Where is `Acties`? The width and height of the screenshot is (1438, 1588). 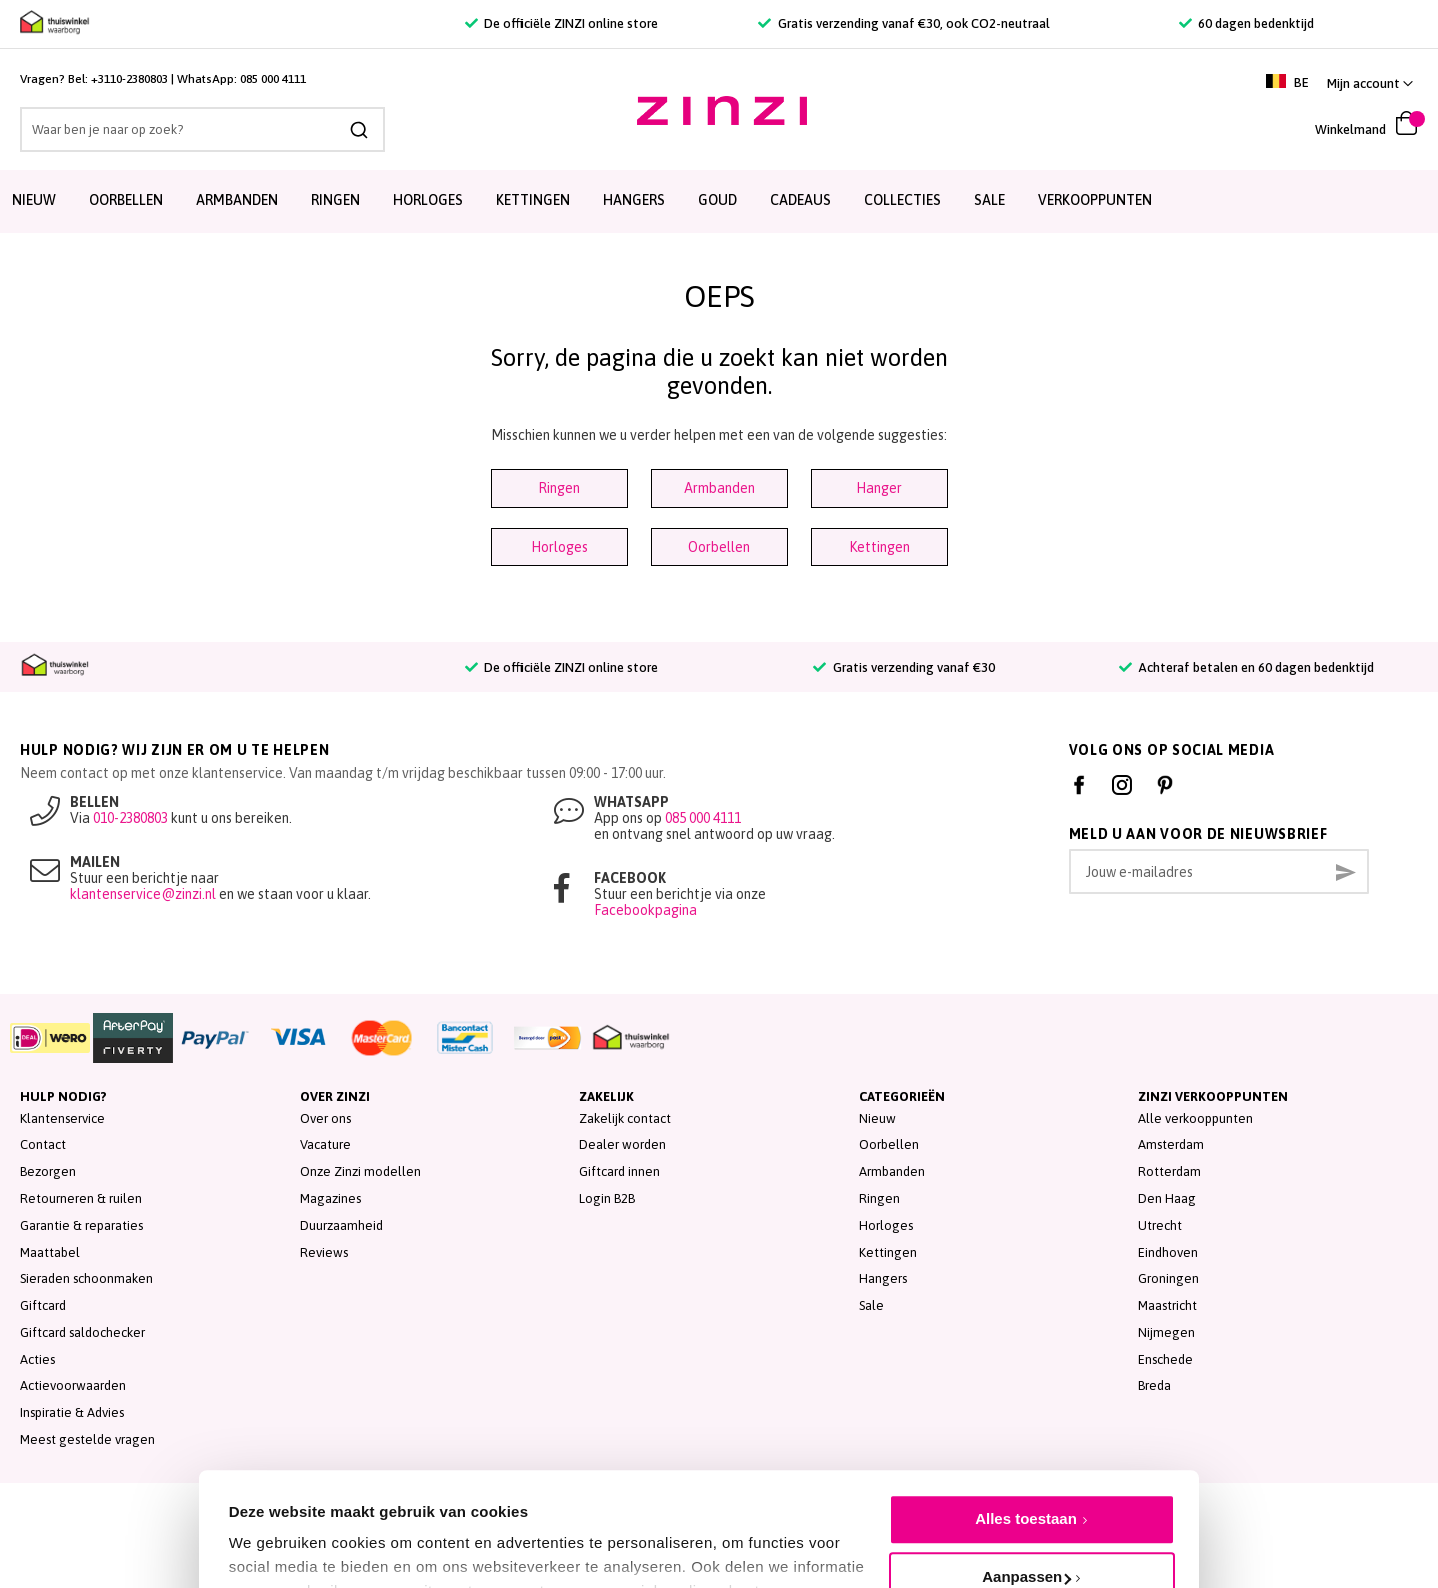 Acties is located at coordinates (37, 1359).